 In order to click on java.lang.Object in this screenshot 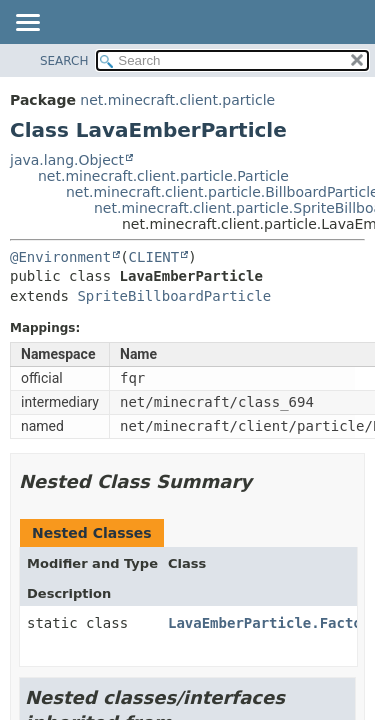, I will do `click(67, 160)`.